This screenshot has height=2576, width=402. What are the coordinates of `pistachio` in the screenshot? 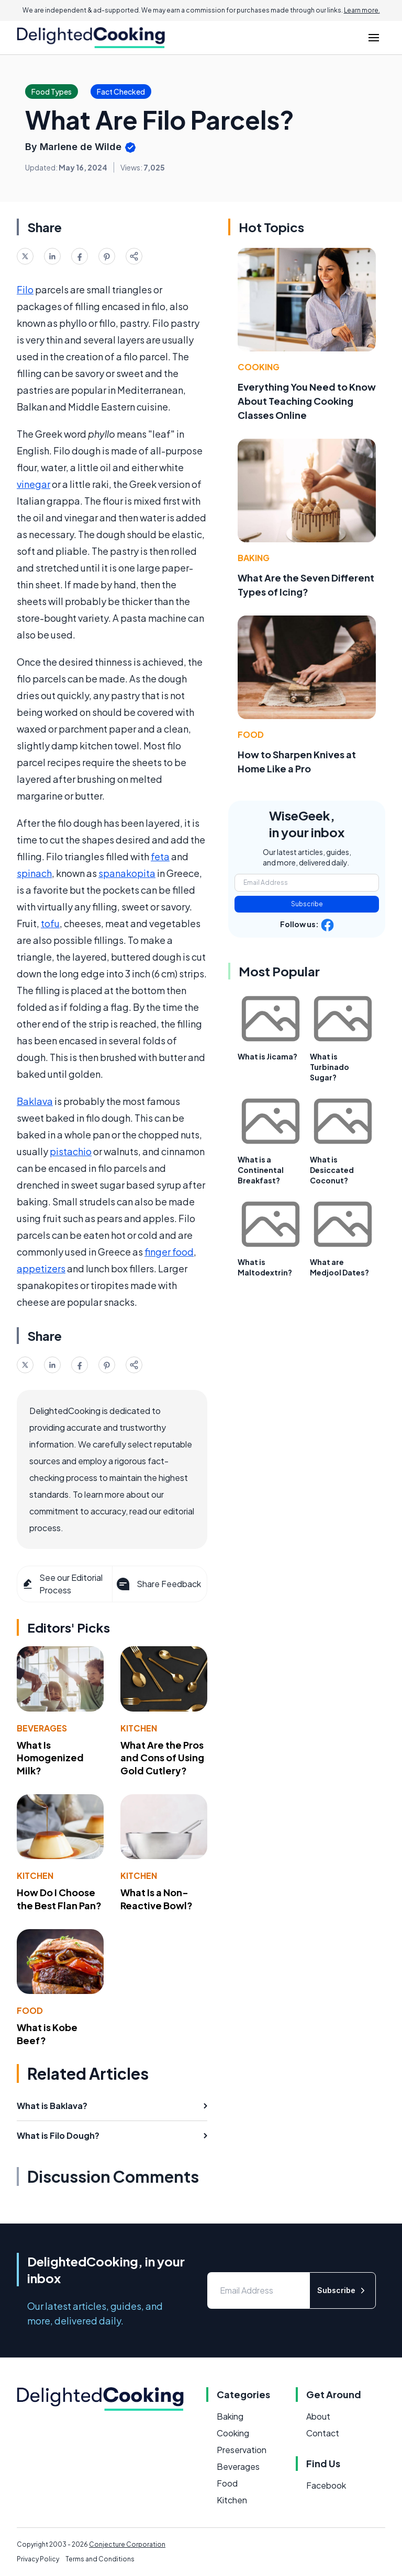 It's located at (71, 1151).